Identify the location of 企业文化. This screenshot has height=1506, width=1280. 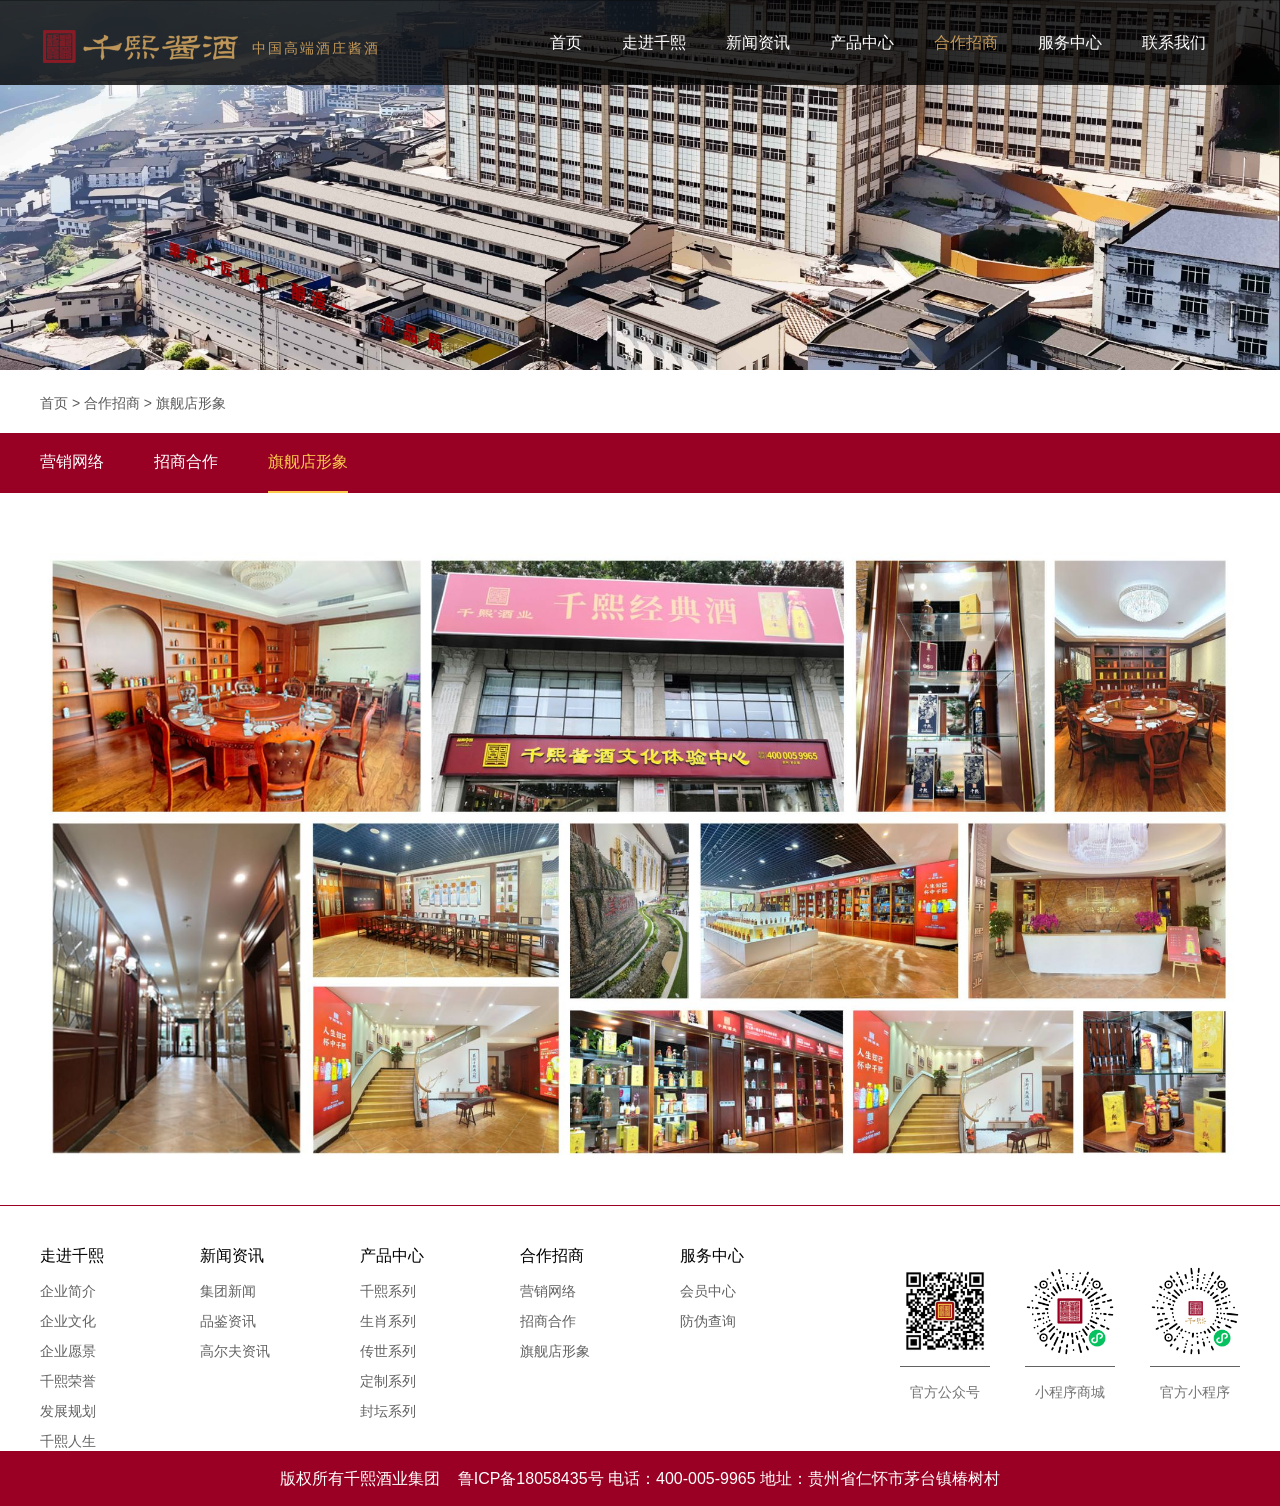
(68, 1321).